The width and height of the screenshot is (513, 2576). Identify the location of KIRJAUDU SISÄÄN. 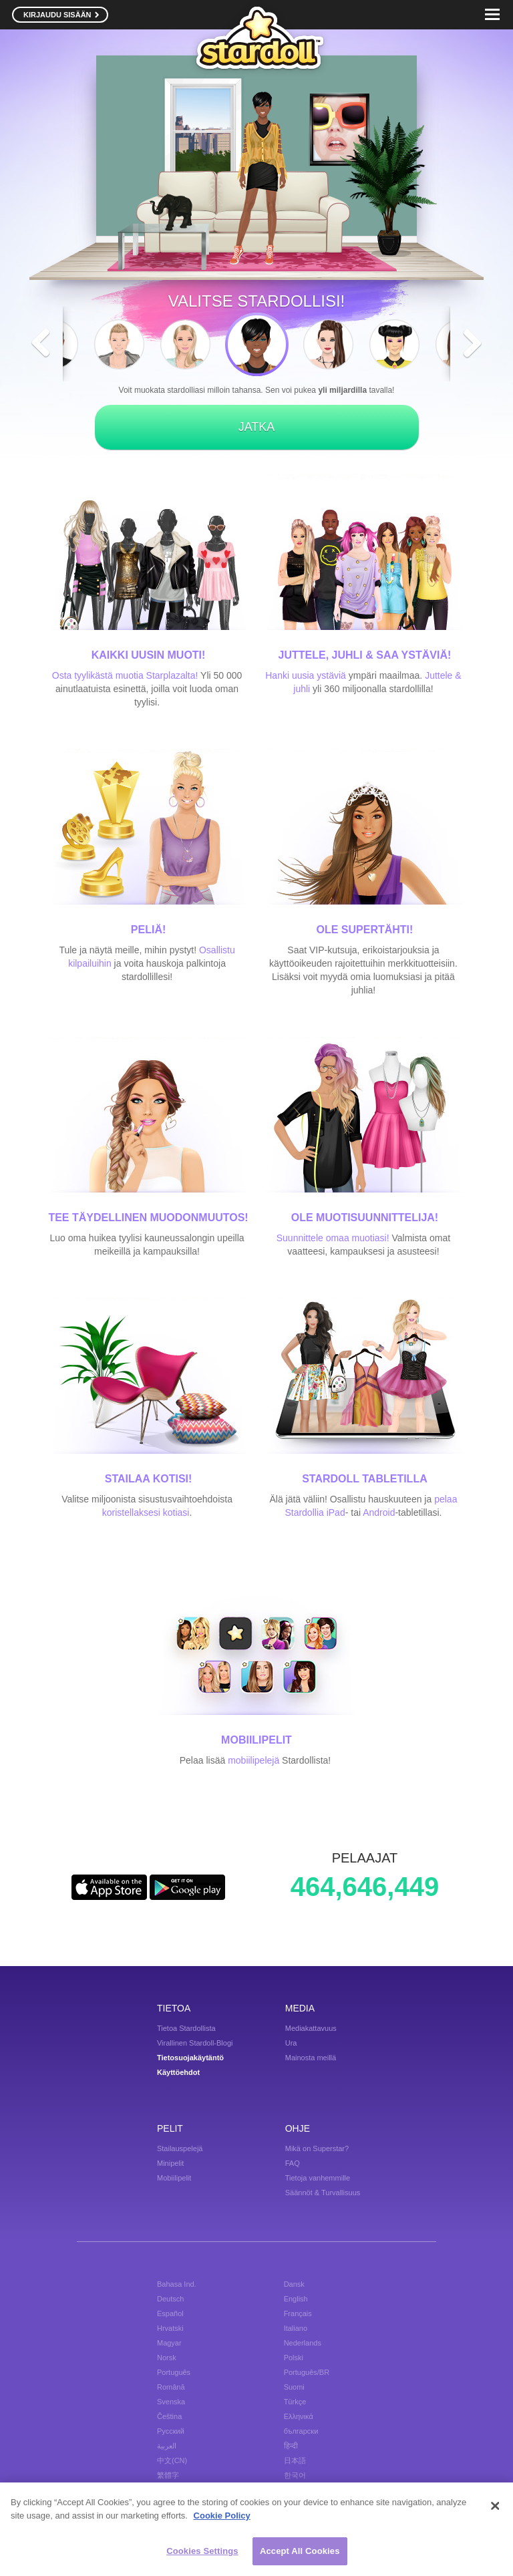
(61, 15).